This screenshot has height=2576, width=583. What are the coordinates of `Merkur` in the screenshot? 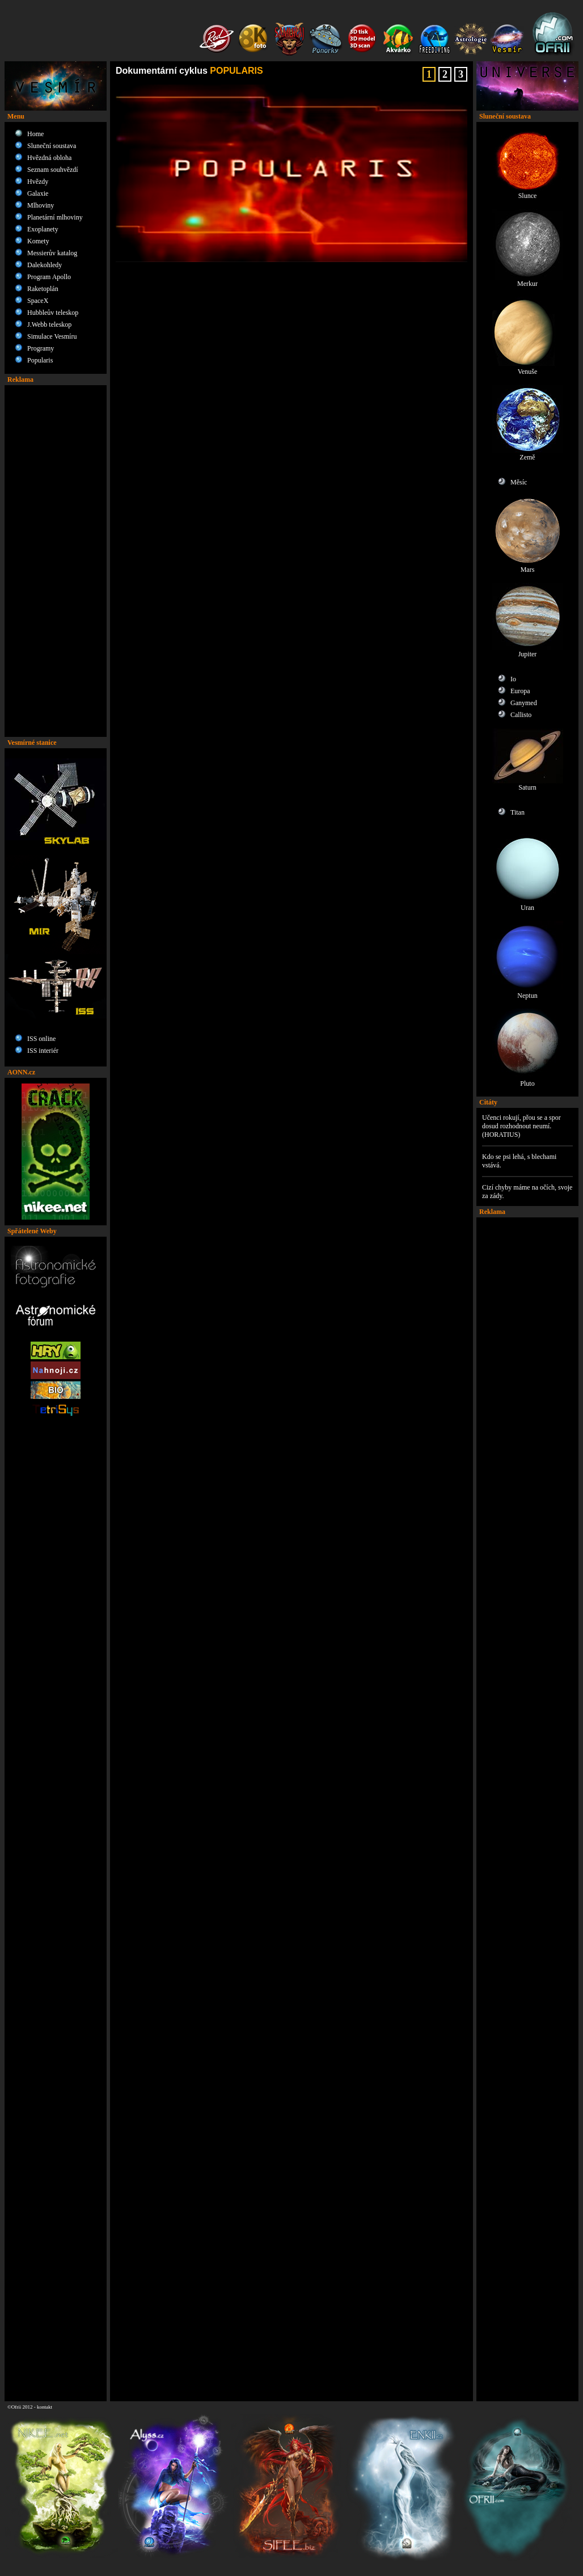 It's located at (527, 280).